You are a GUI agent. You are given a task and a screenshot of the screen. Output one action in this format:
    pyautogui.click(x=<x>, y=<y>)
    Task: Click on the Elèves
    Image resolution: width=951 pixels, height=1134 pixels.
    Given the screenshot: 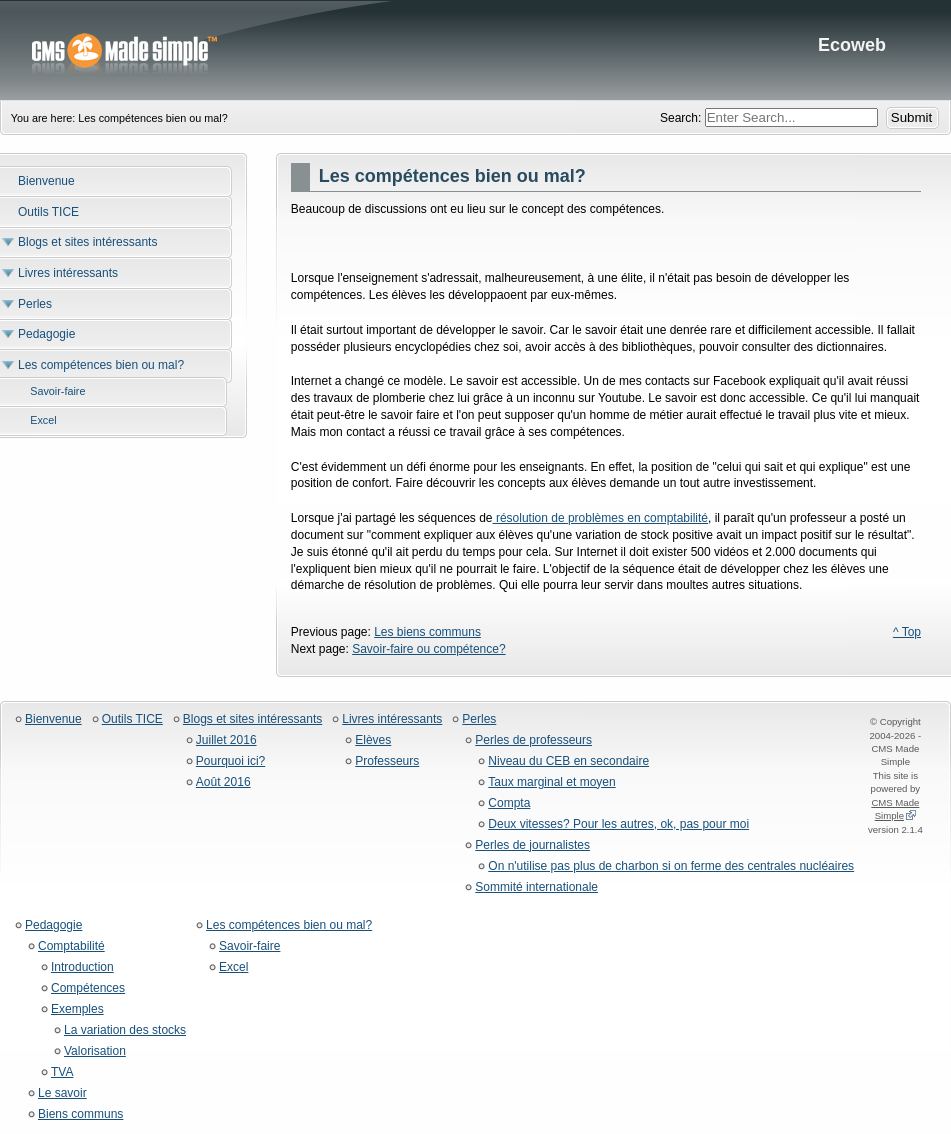 What is the action you would take?
    pyautogui.click(x=373, y=740)
    